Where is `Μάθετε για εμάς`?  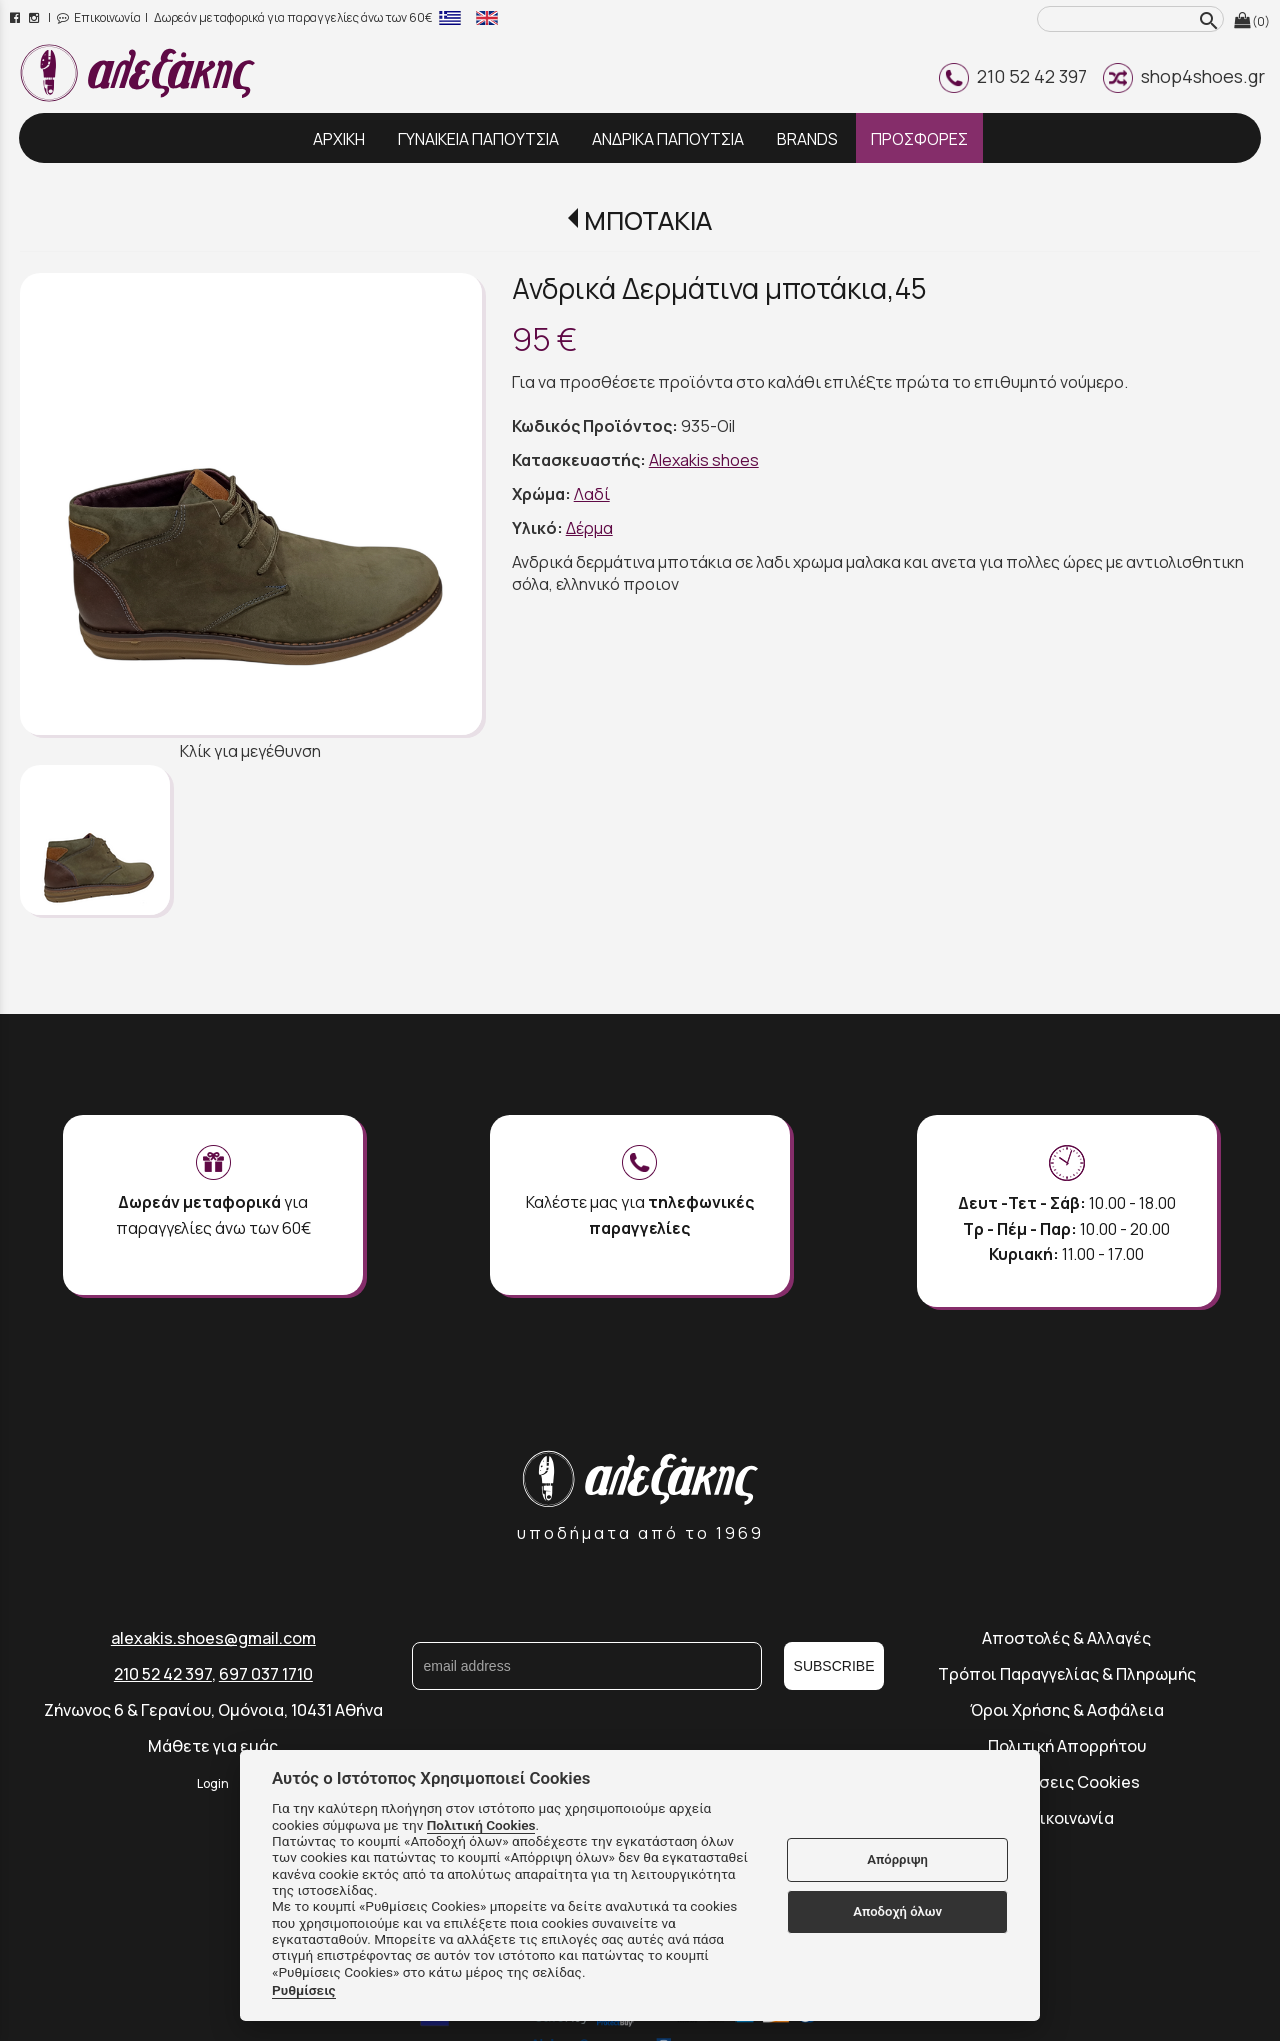 Μάθετε για εμάς is located at coordinates (213, 1746).